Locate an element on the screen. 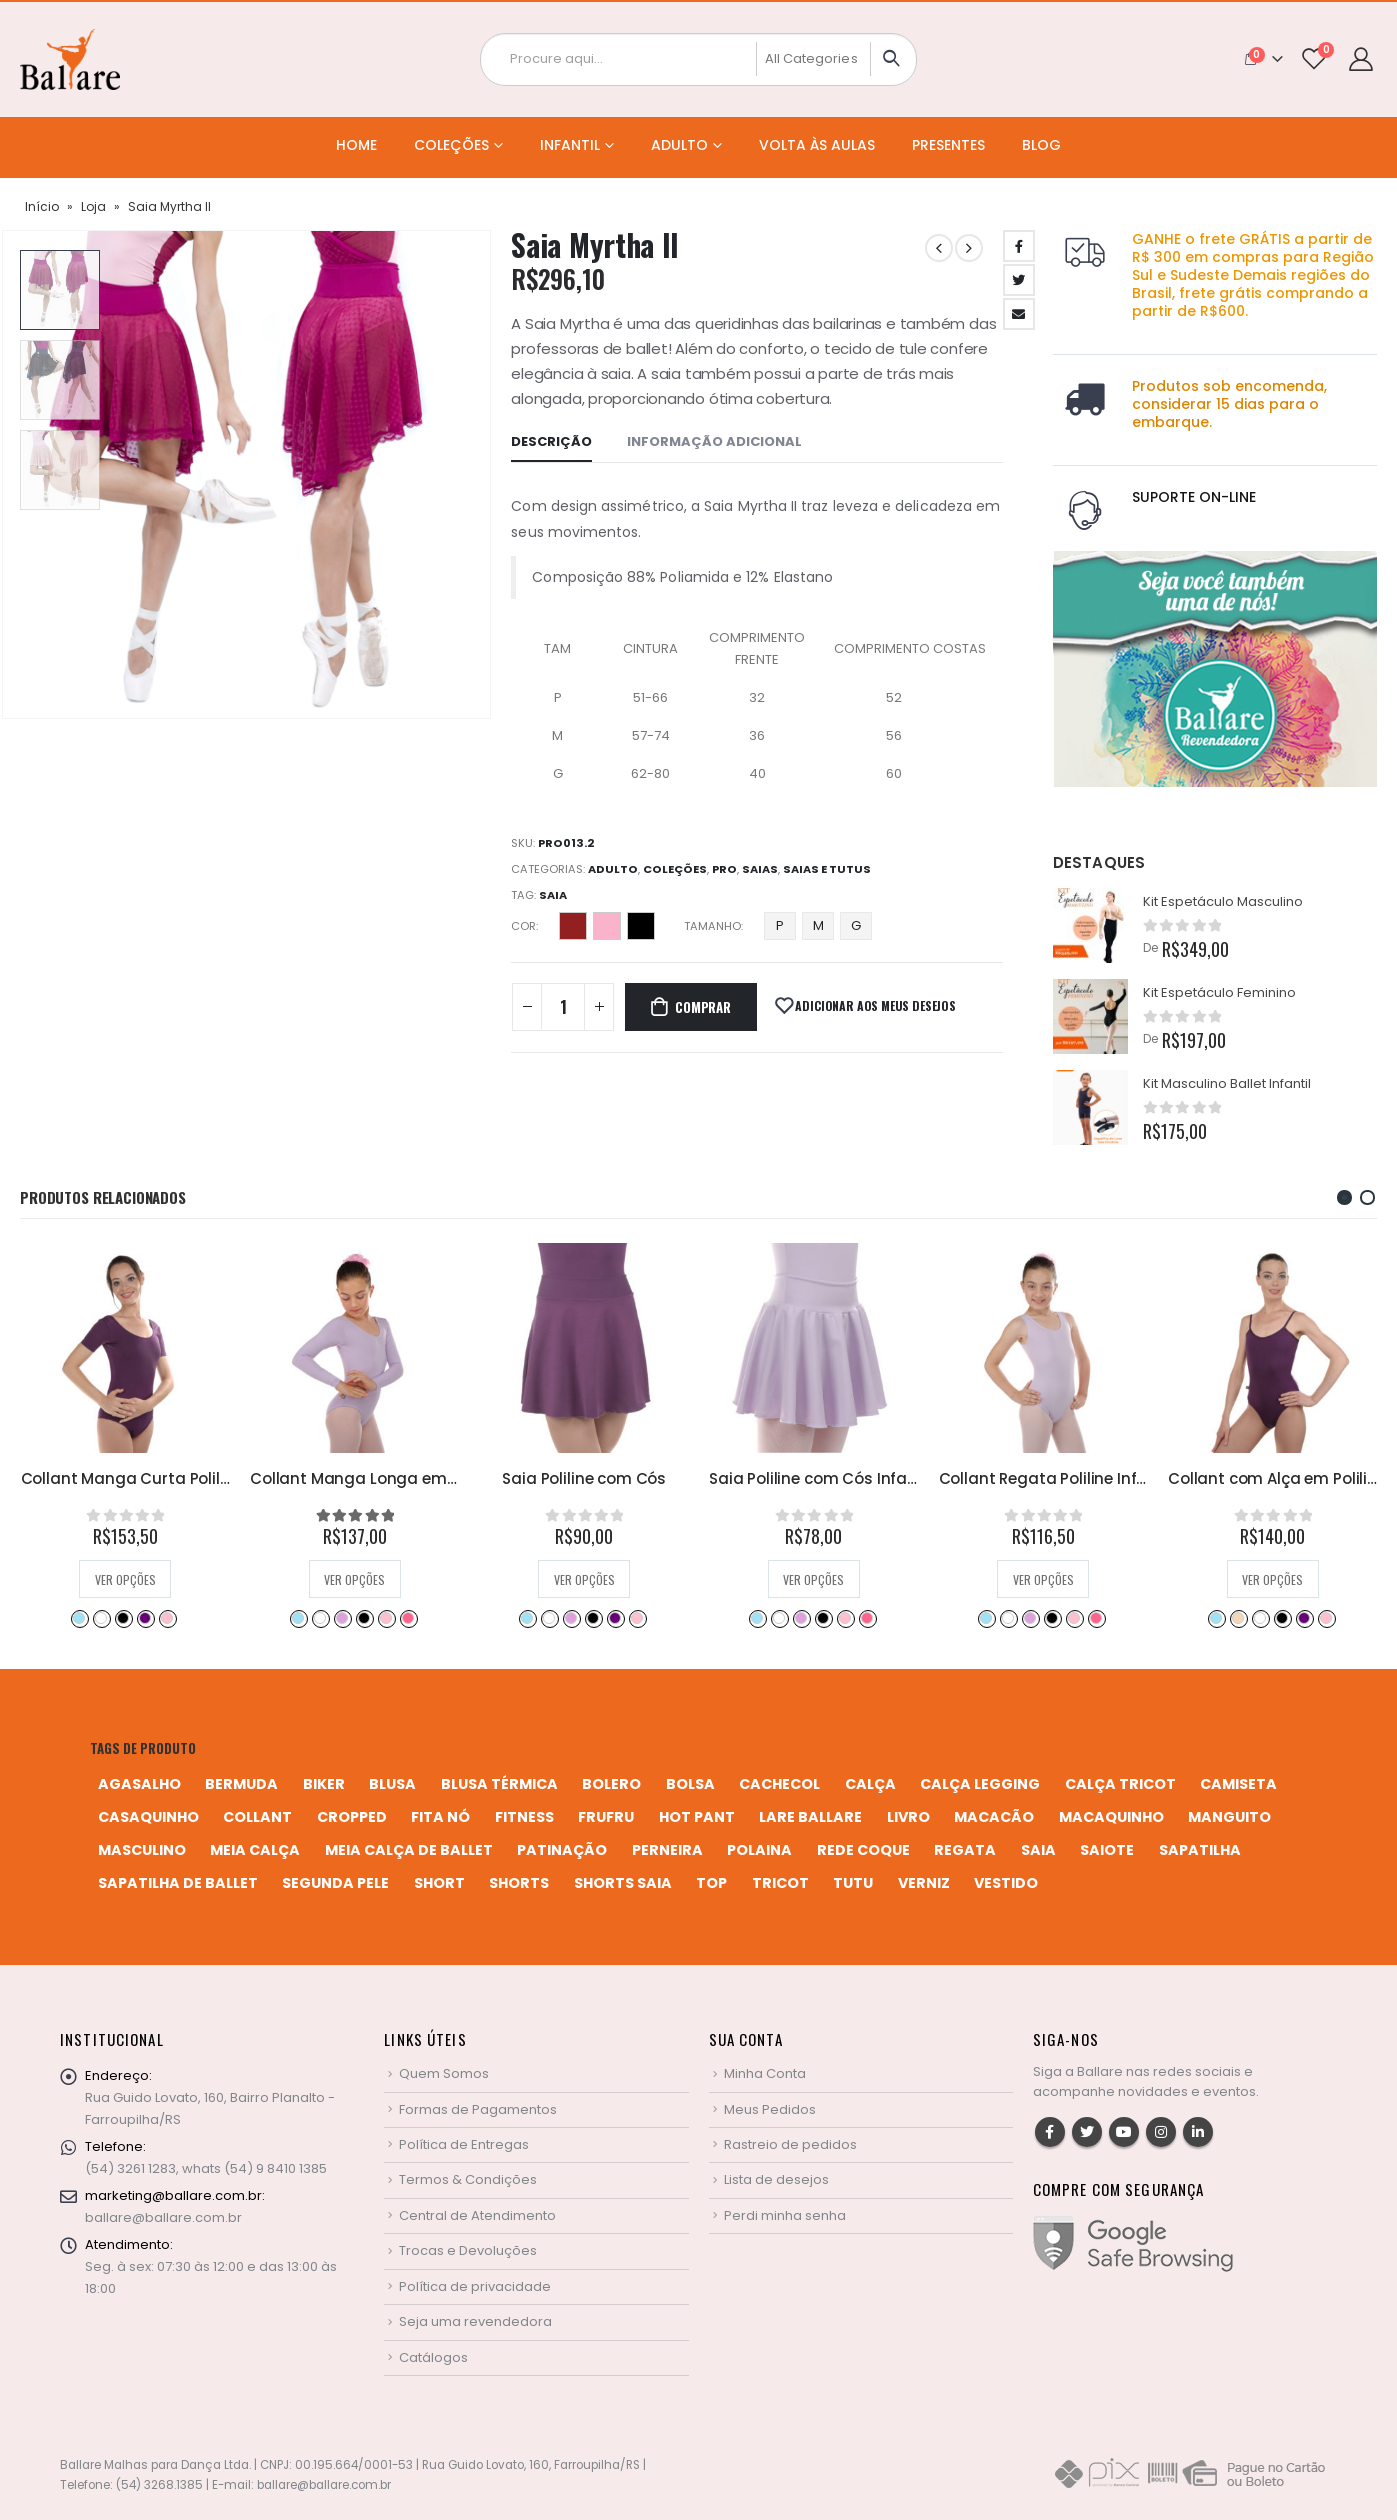 The height and width of the screenshot is (2520, 1397). fitness [fitness (3 produtos)] is located at coordinates (524, 1817).